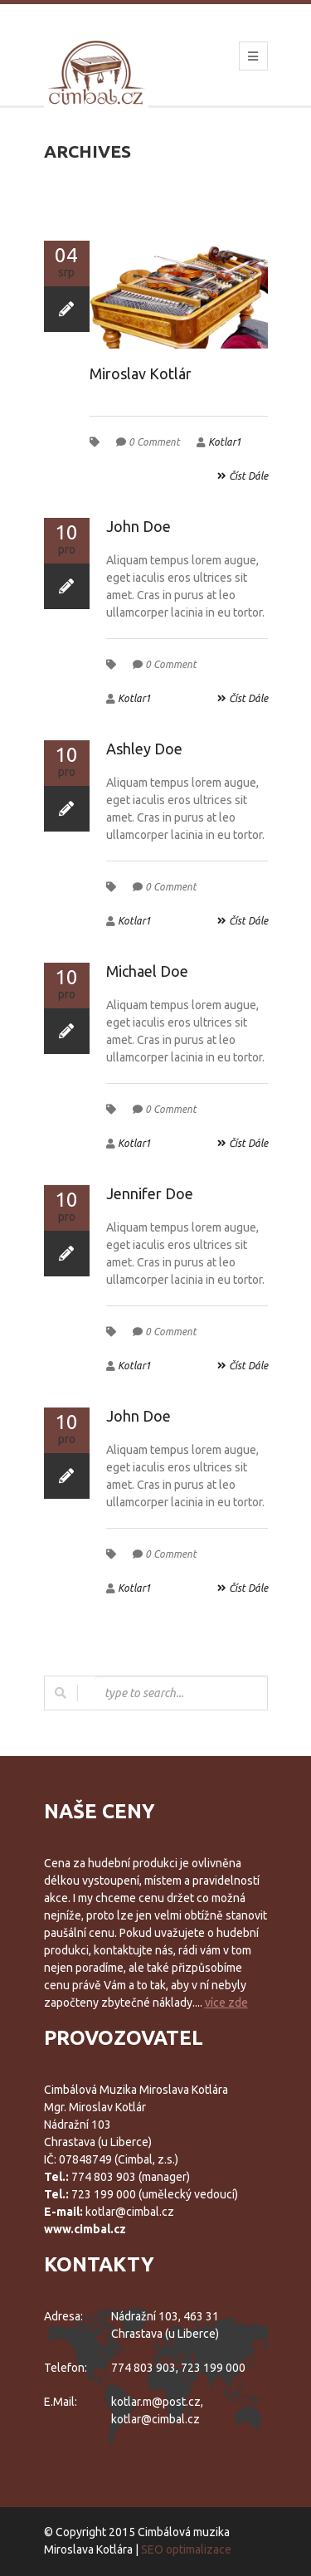  I want to click on Jennifer Doe, so click(149, 1193).